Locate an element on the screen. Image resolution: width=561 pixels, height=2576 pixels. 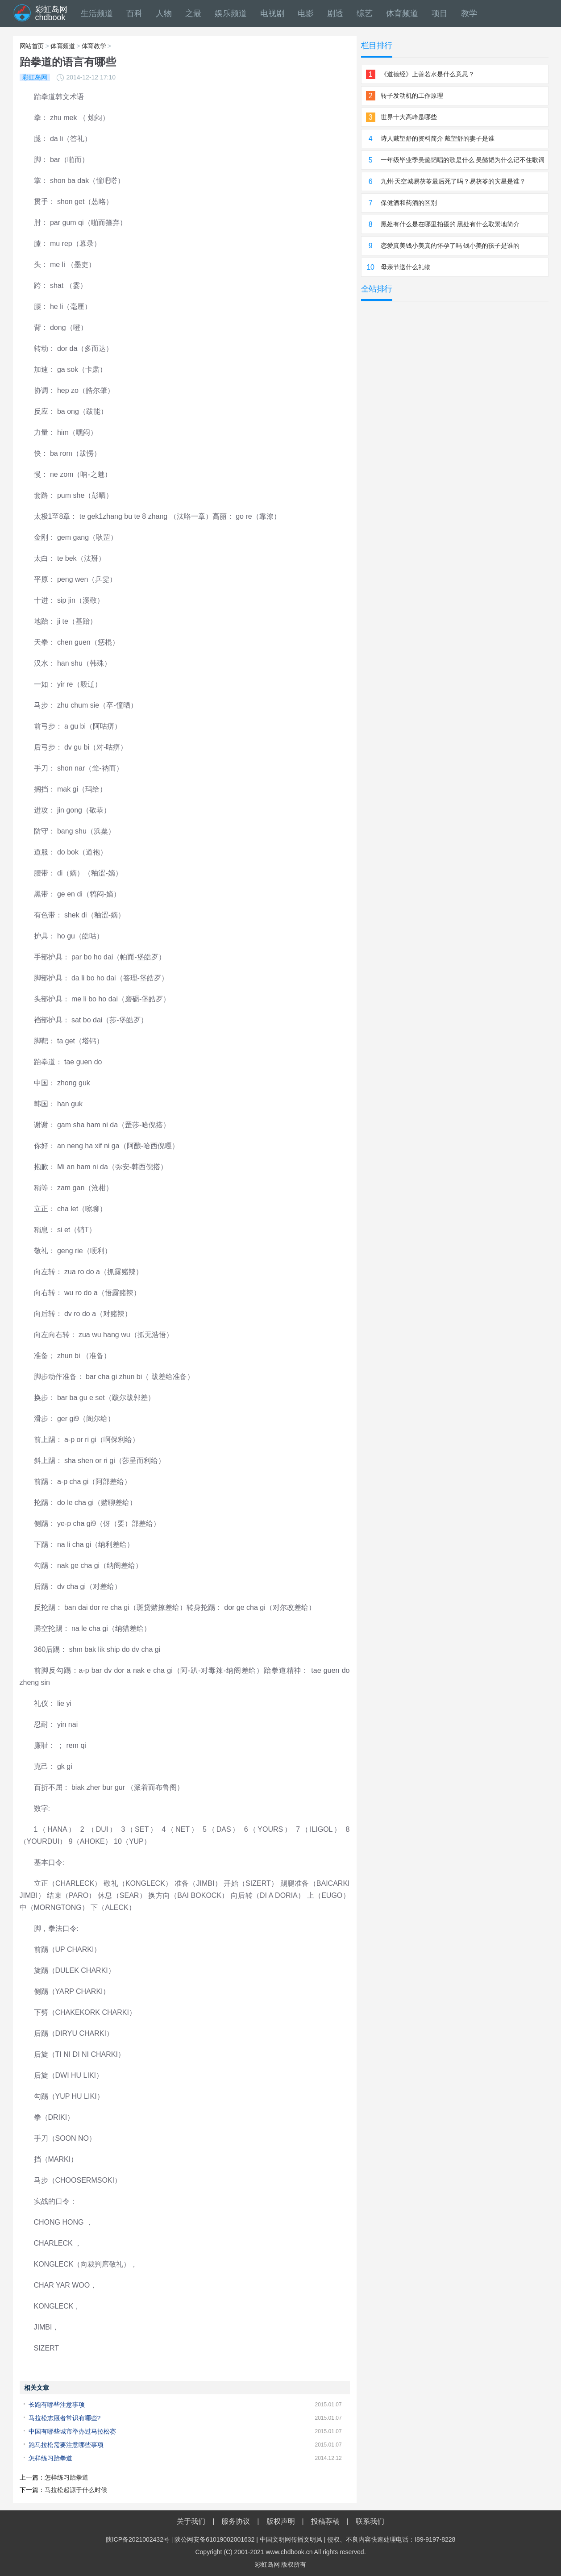
关于我们 is located at coordinates (191, 2521).